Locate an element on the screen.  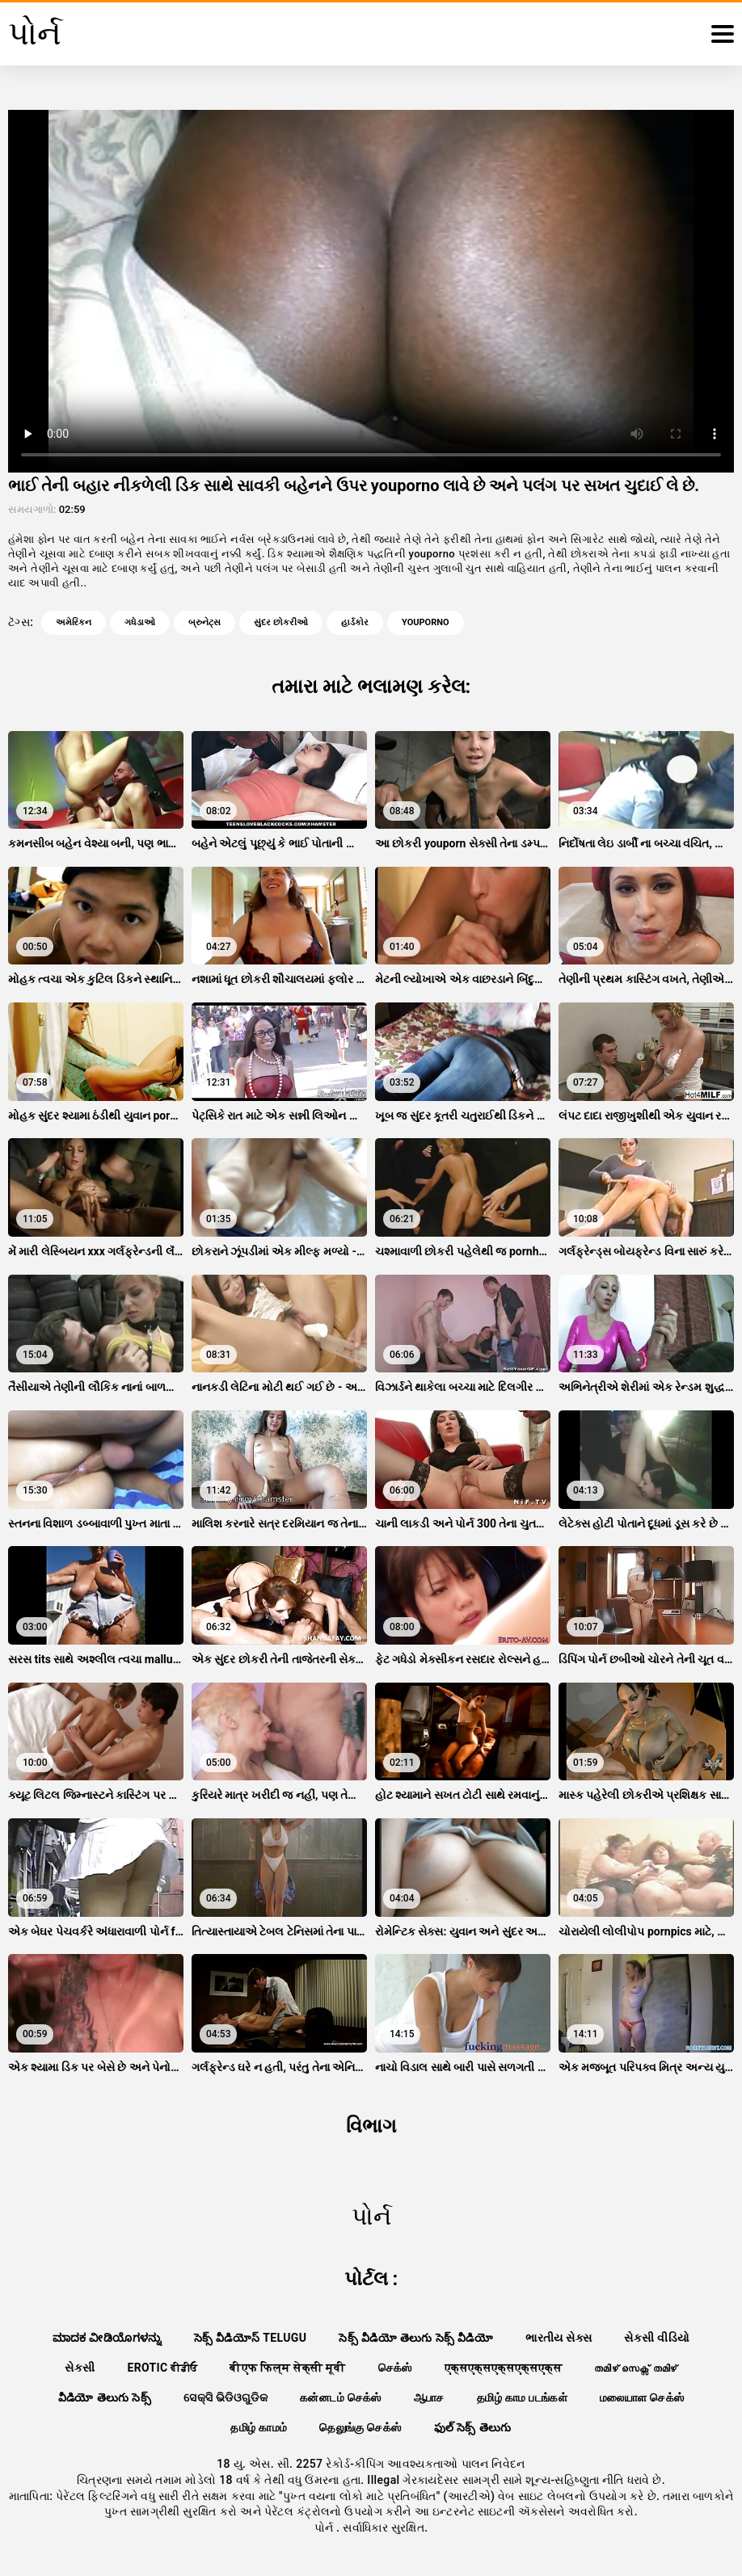
હાર્ડકોર is located at coordinates (355, 622).